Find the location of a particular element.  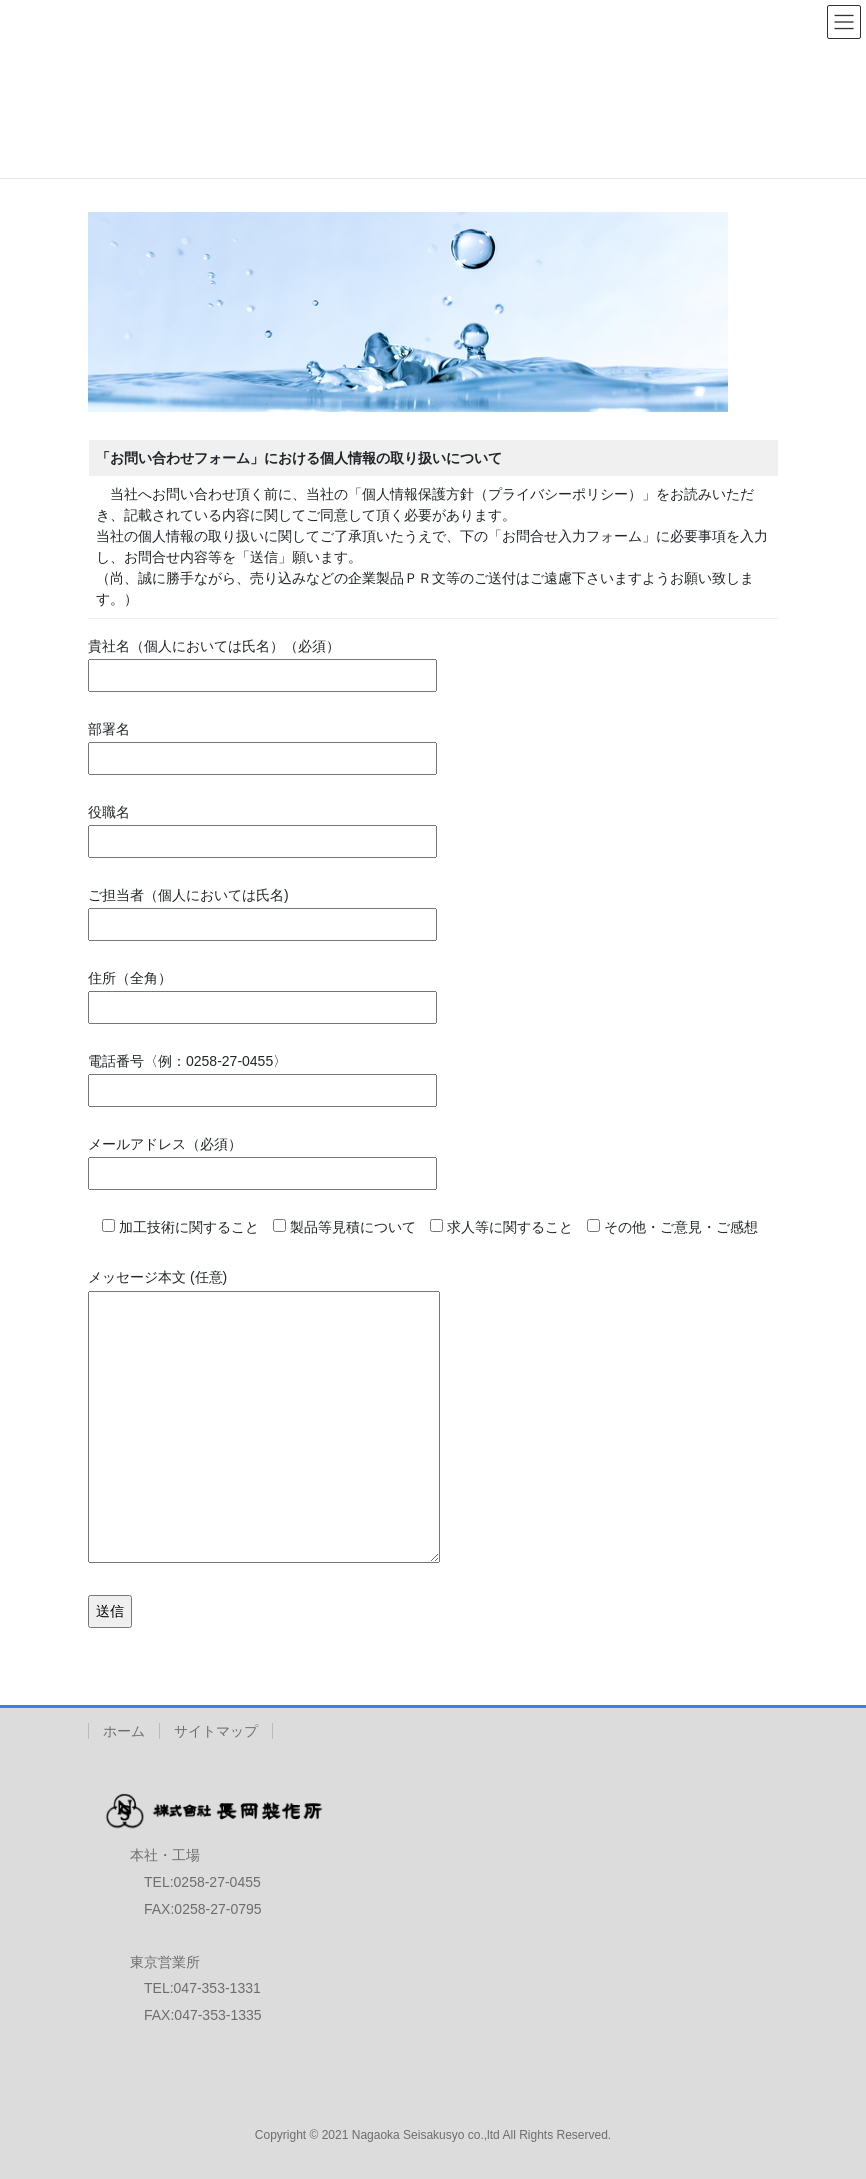

住所（全角） is located at coordinates (262, 993).